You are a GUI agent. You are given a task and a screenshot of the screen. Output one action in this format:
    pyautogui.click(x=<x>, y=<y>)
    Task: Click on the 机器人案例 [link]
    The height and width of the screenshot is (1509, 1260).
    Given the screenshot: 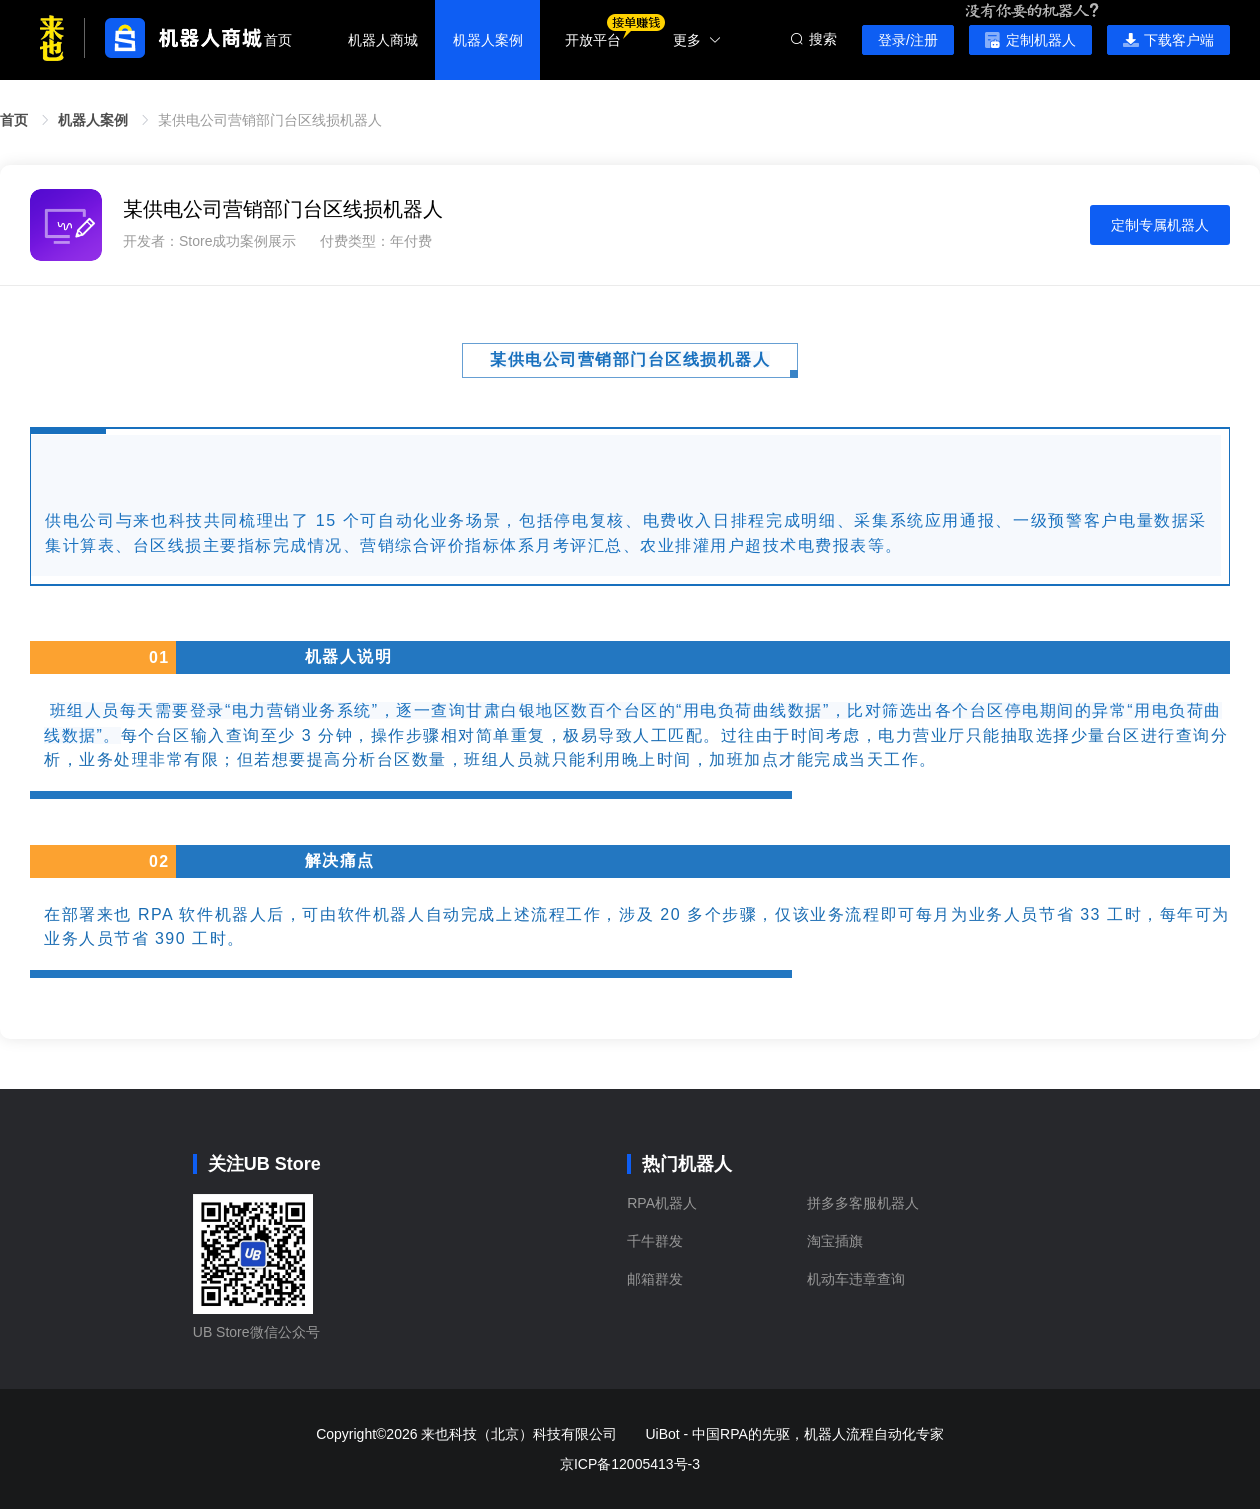 What is the action you would take?
    pyautogui.click(x=93, y=120)
    